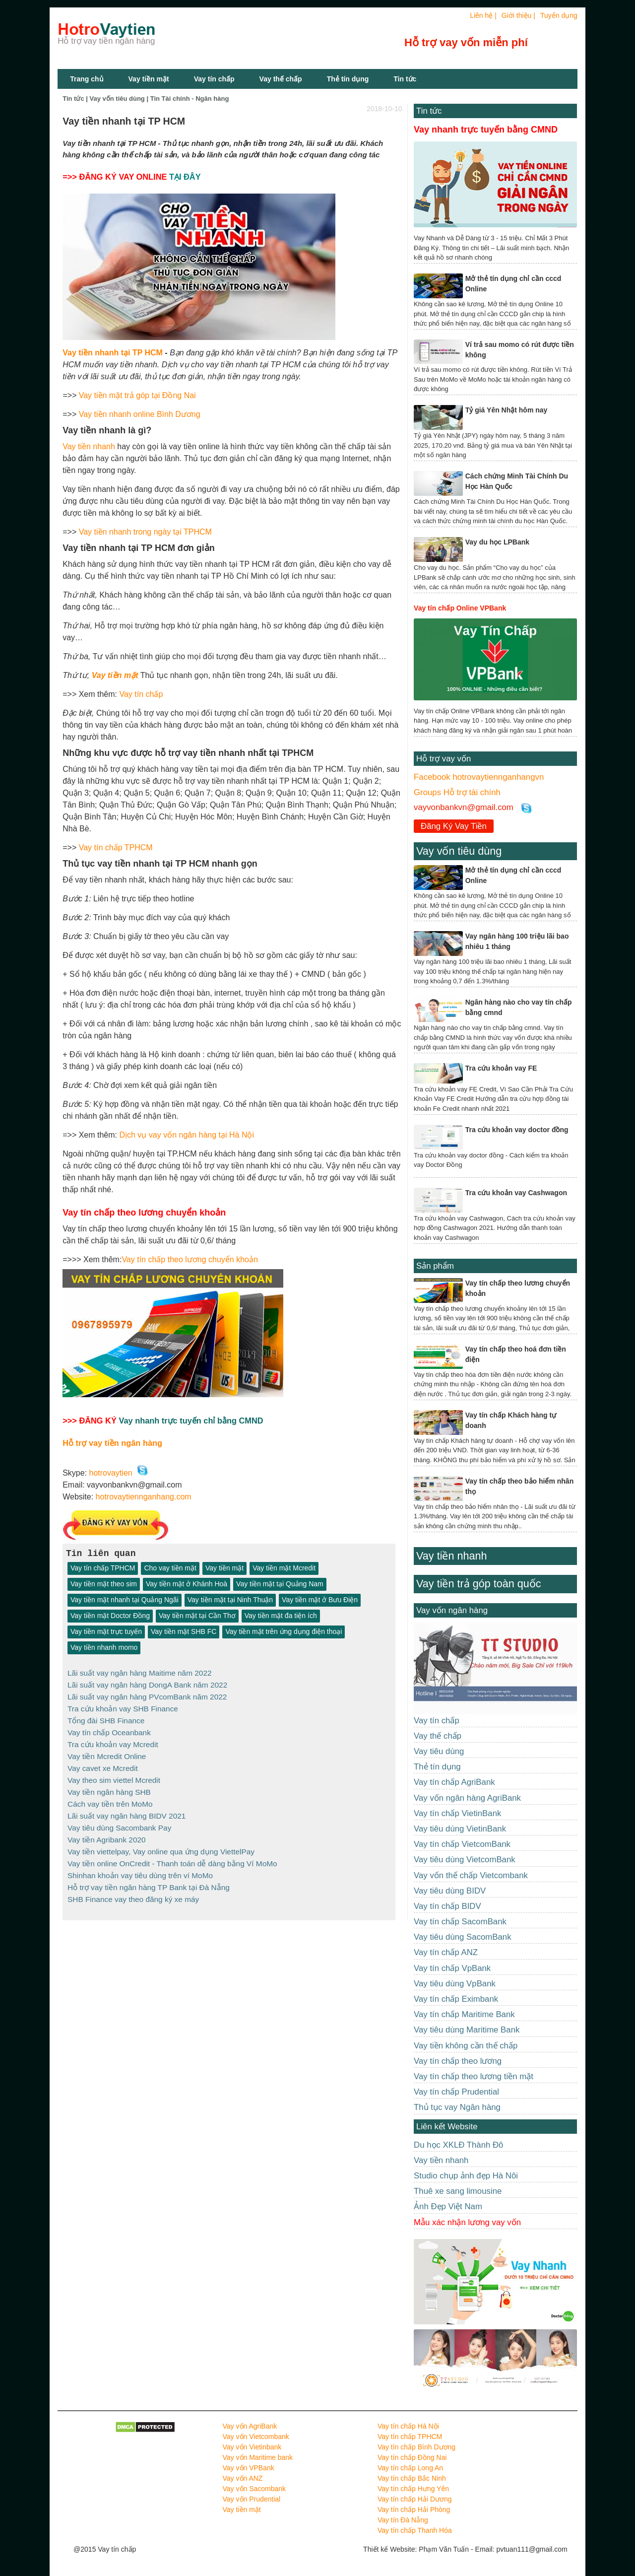 The height and width of the screenshot is (2576, 635). What do you see at coordinates (412, 2478) in the screenshot?
I see `Vay tín chấp Bắc Ninh` at bounding box center [412, 2478].